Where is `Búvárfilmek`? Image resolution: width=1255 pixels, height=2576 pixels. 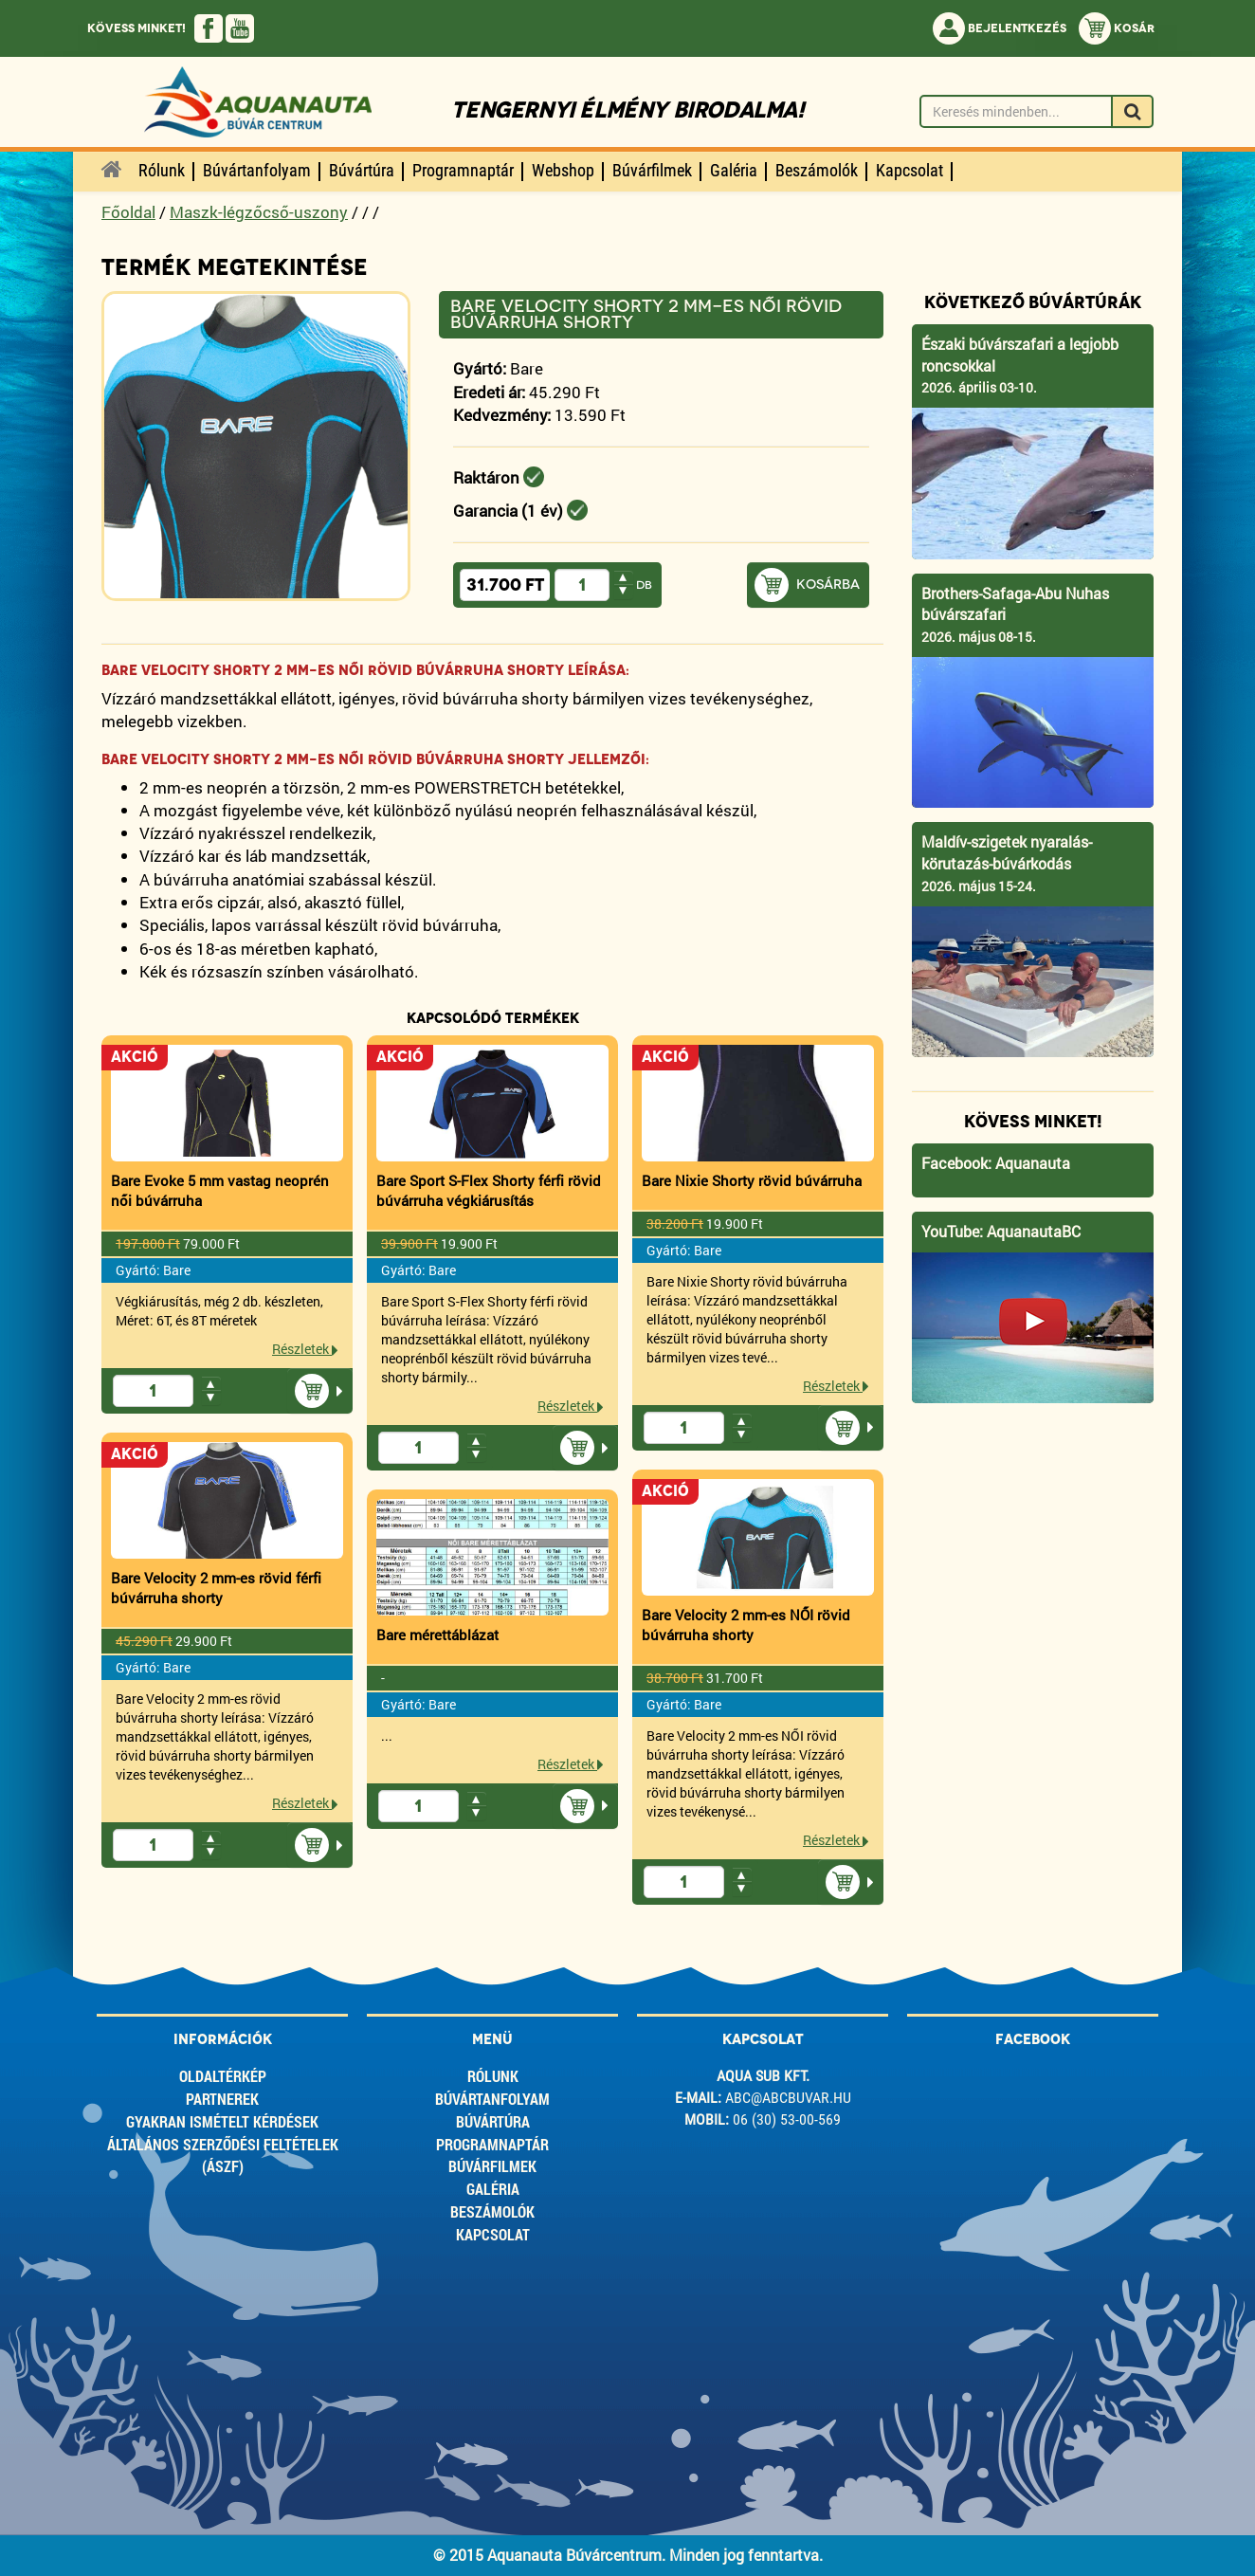
Búvárfilmek is located at coordinates (492, 2166).